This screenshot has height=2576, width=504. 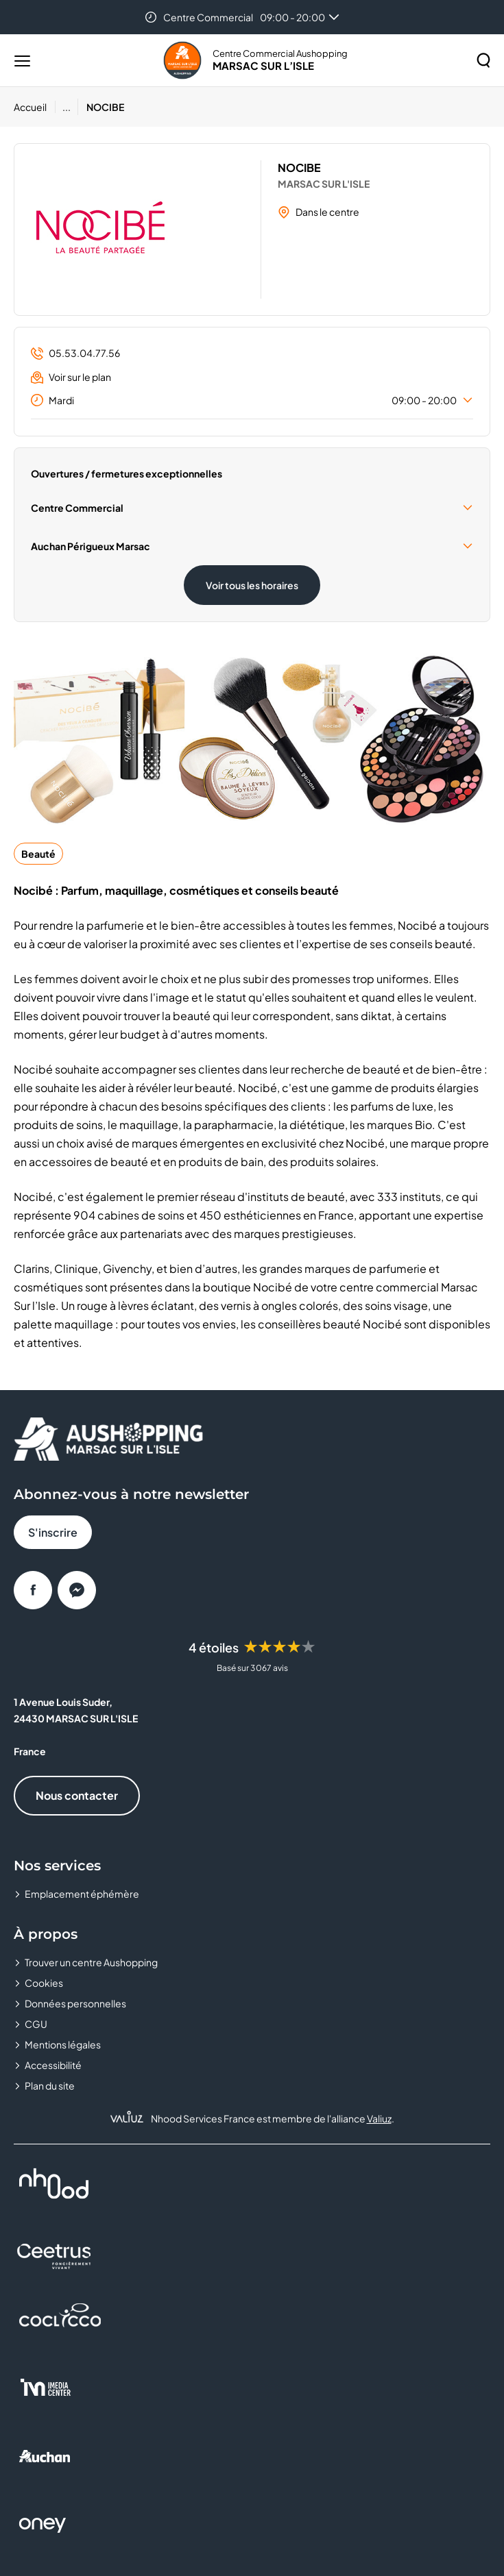 I want to click on Accessibilité, so click(x=53, y=2065).